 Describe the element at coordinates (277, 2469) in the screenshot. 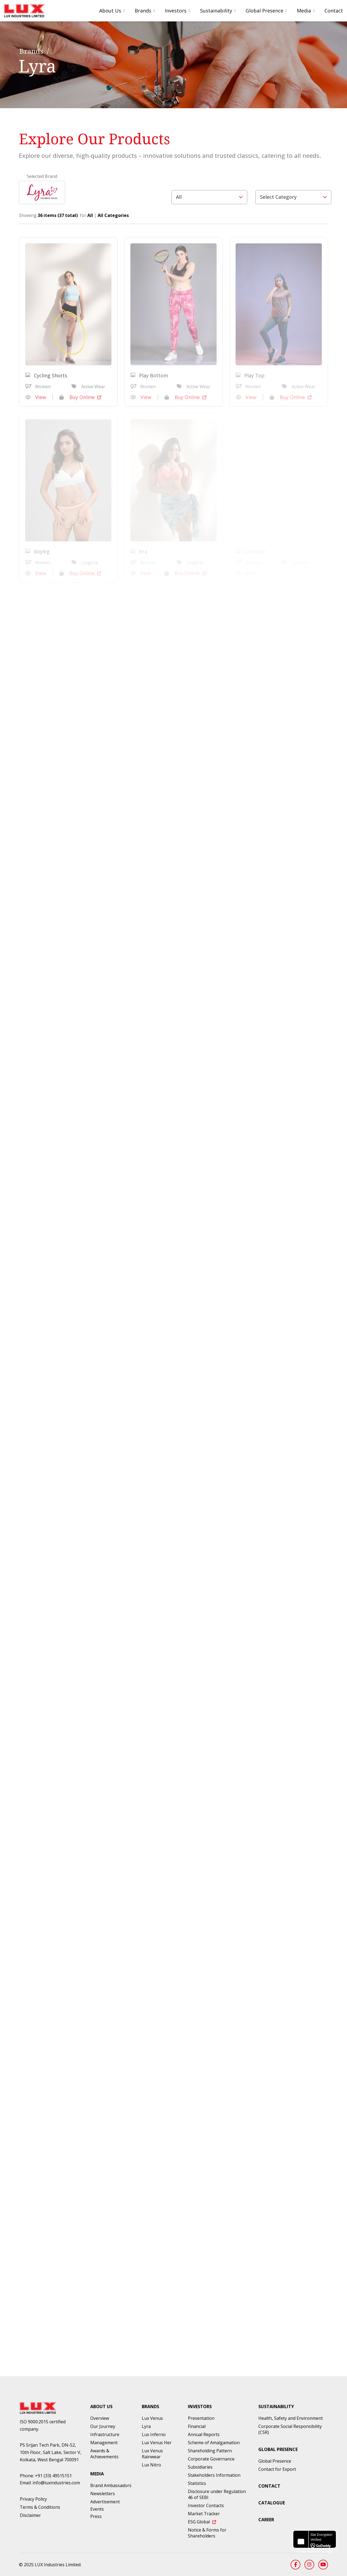

I see `Contact for Export` at that location.